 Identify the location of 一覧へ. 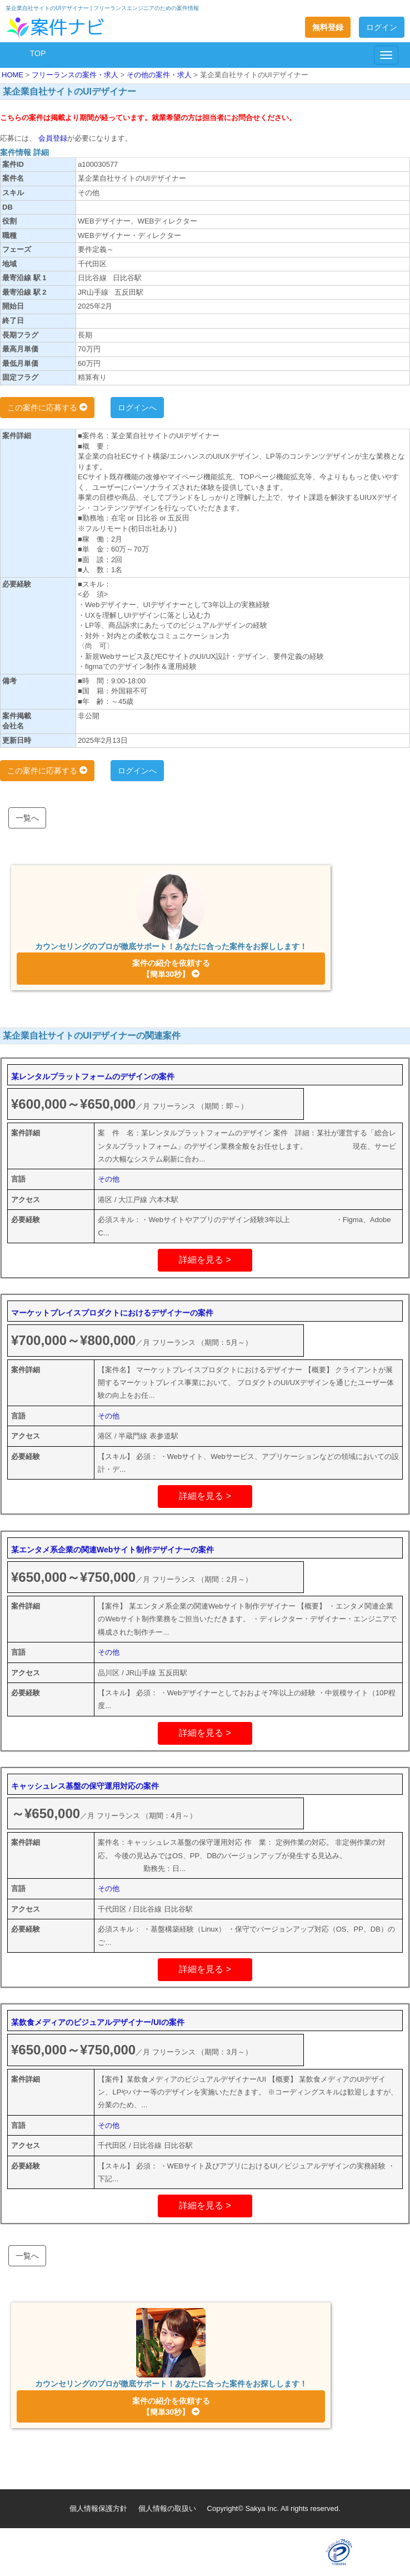
(27, 817).